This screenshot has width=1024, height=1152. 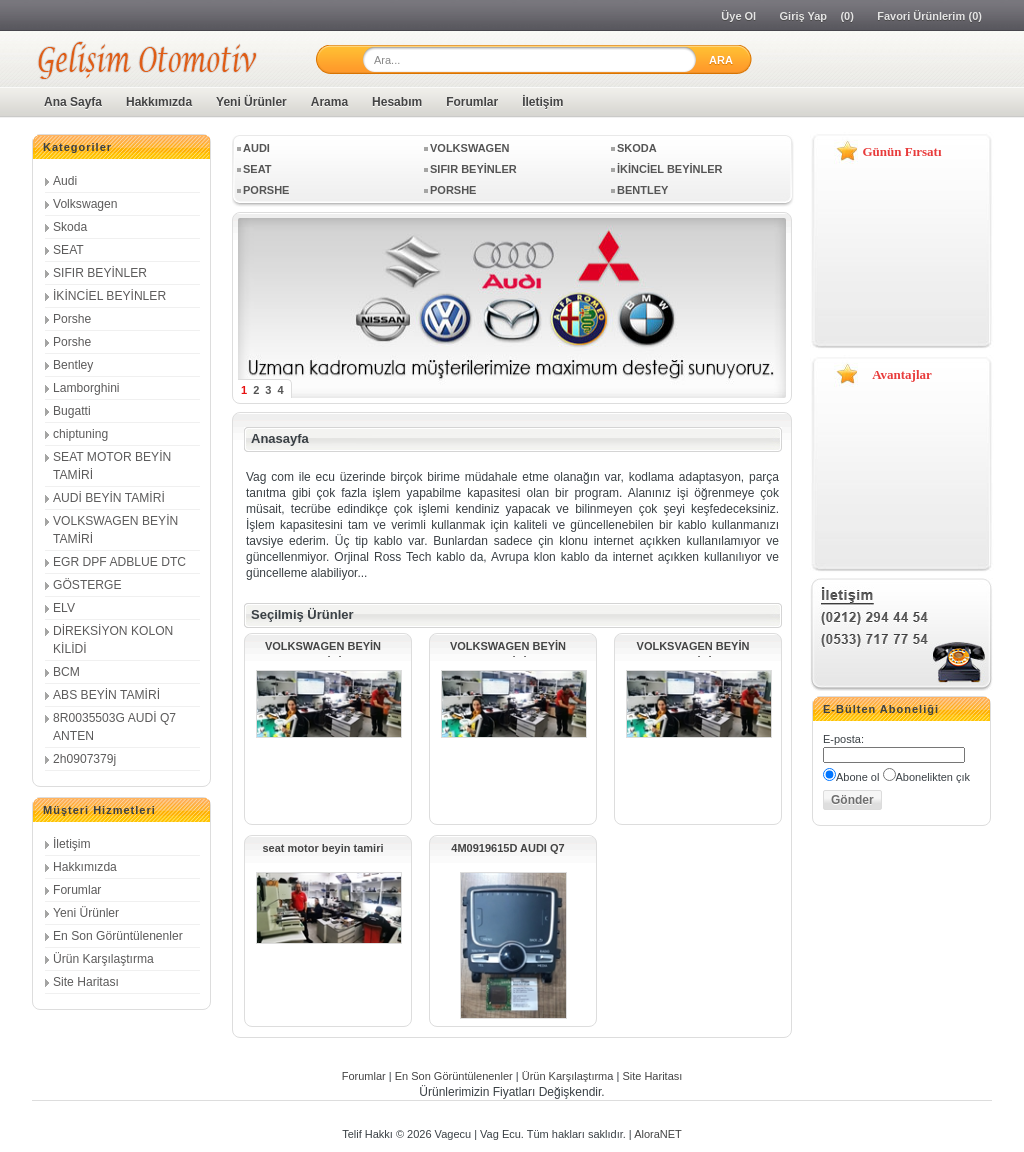 I want to click on Volkswagen, so click(x=85, y=204).